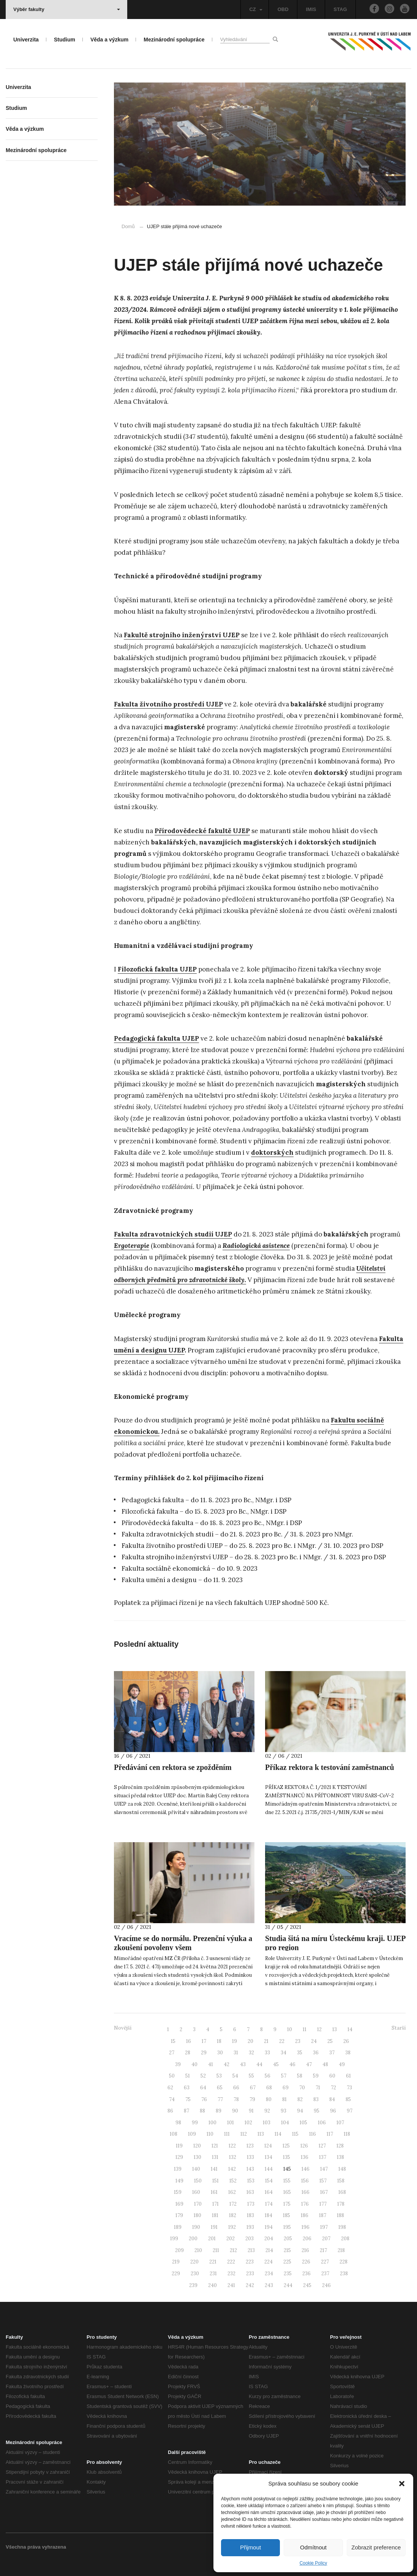 This screenshot has width=417, height=2576. What do you see at coordinates (232, 2157) in the screenshot?
I see `132` at bounding box center [232, 2157].